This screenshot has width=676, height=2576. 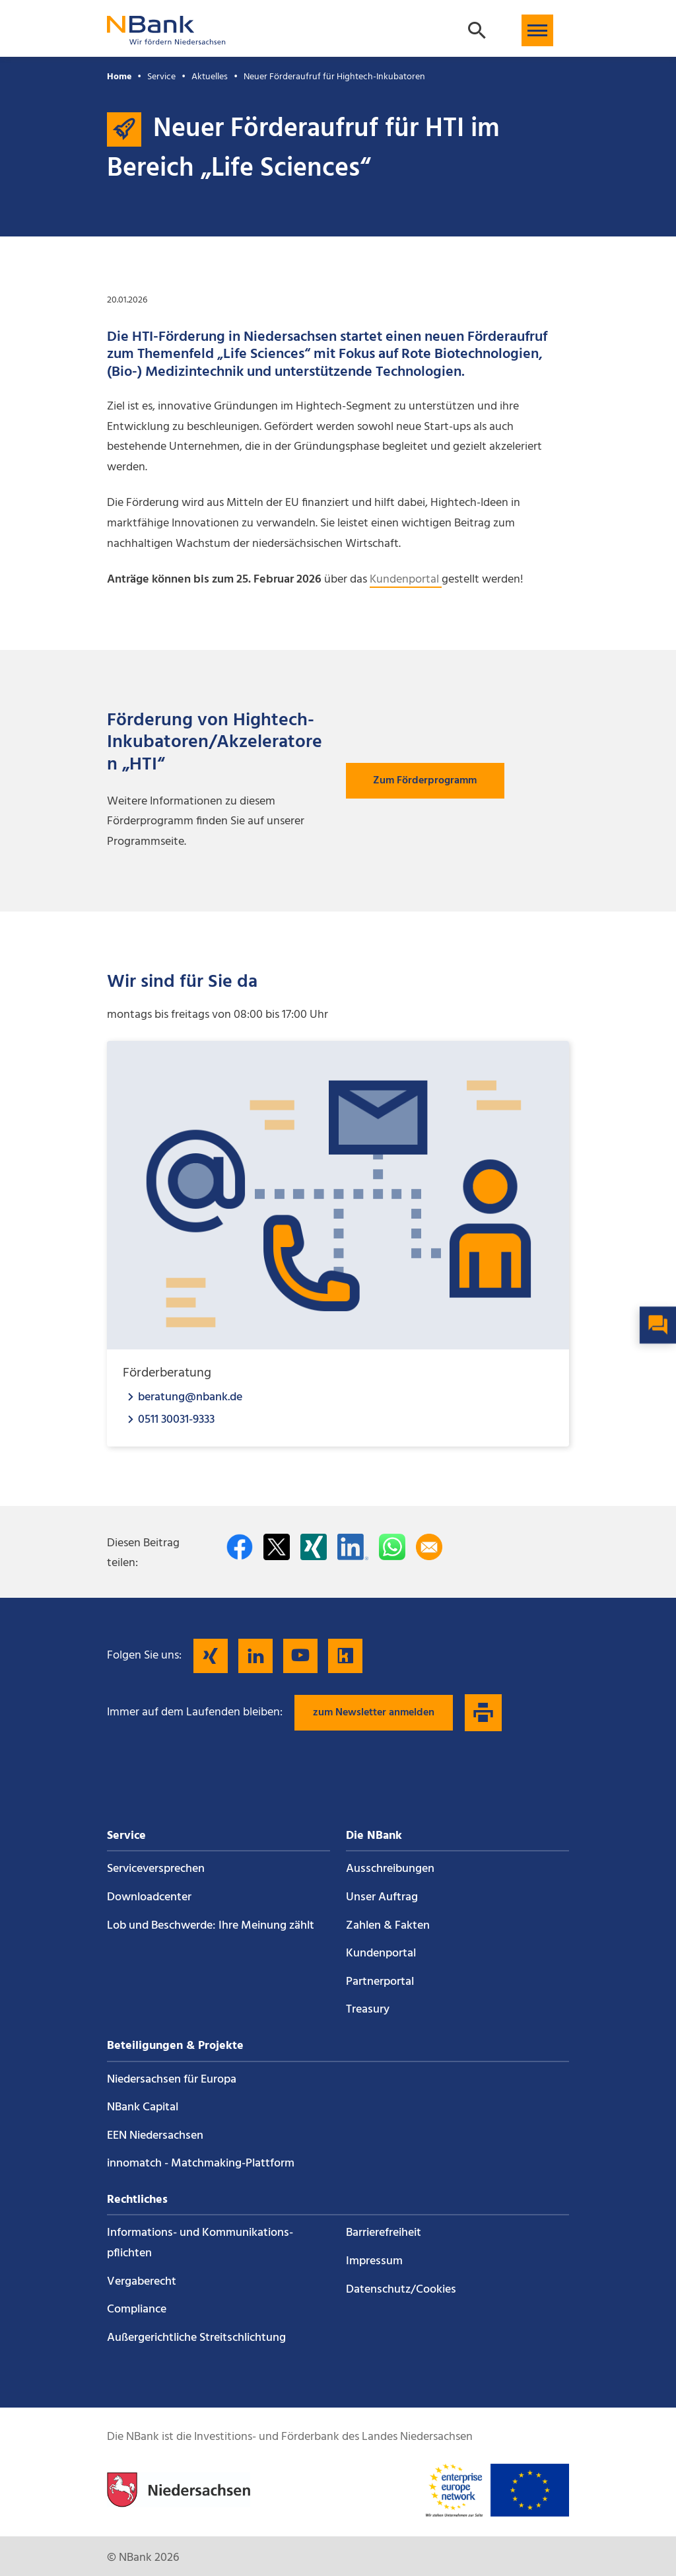 What do you see at coordinates (171, 2079) in the screenshot?
I see `Niedersachsen für Europa` at bounding box center [171, 2079].